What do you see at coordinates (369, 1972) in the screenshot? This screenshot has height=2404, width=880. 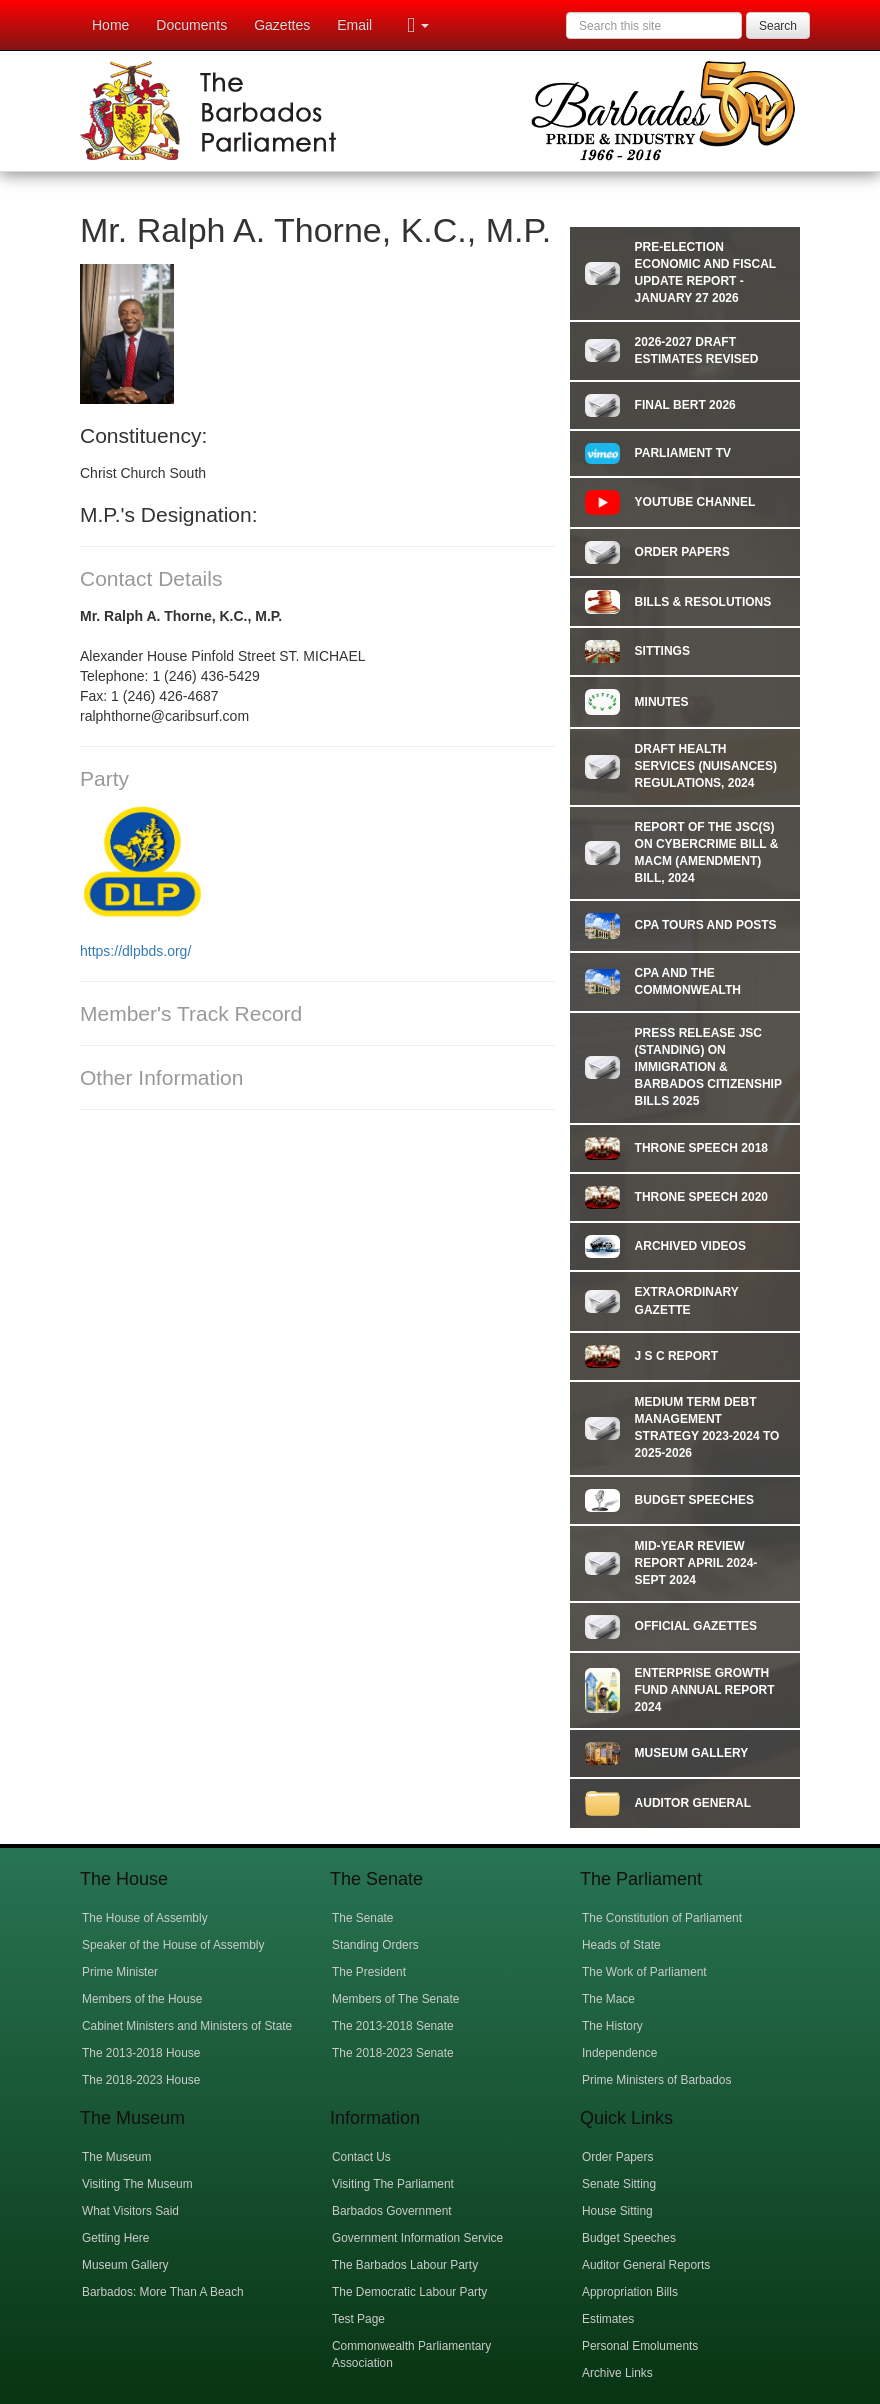 I see `The President` at bounding box center [369, 1972].